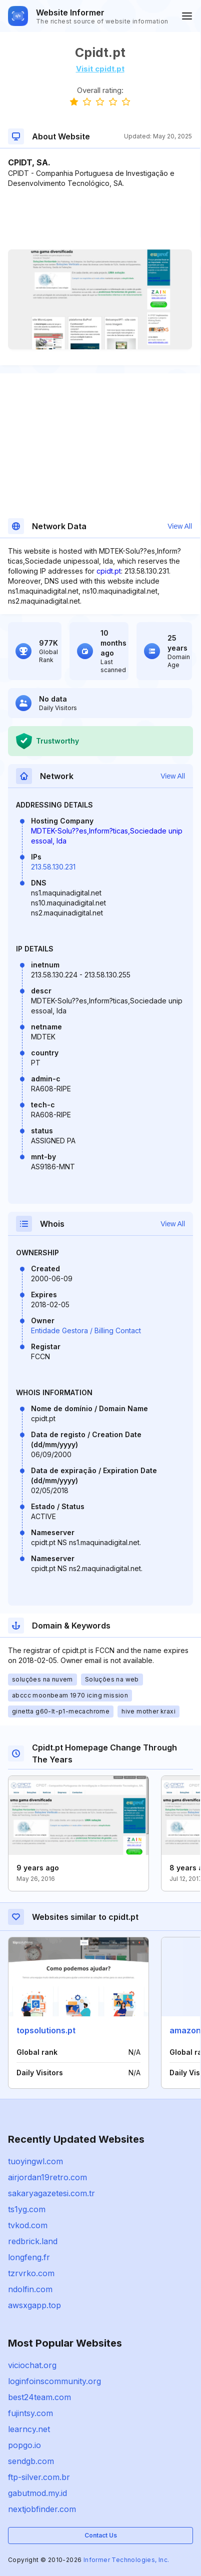 Image resolution: width=201 pixels, height=2576 pixels. Describe the element at coordinates (86, 1330) in the screenshot. I see `Entidade Gestora / Billing Contact` at that location.